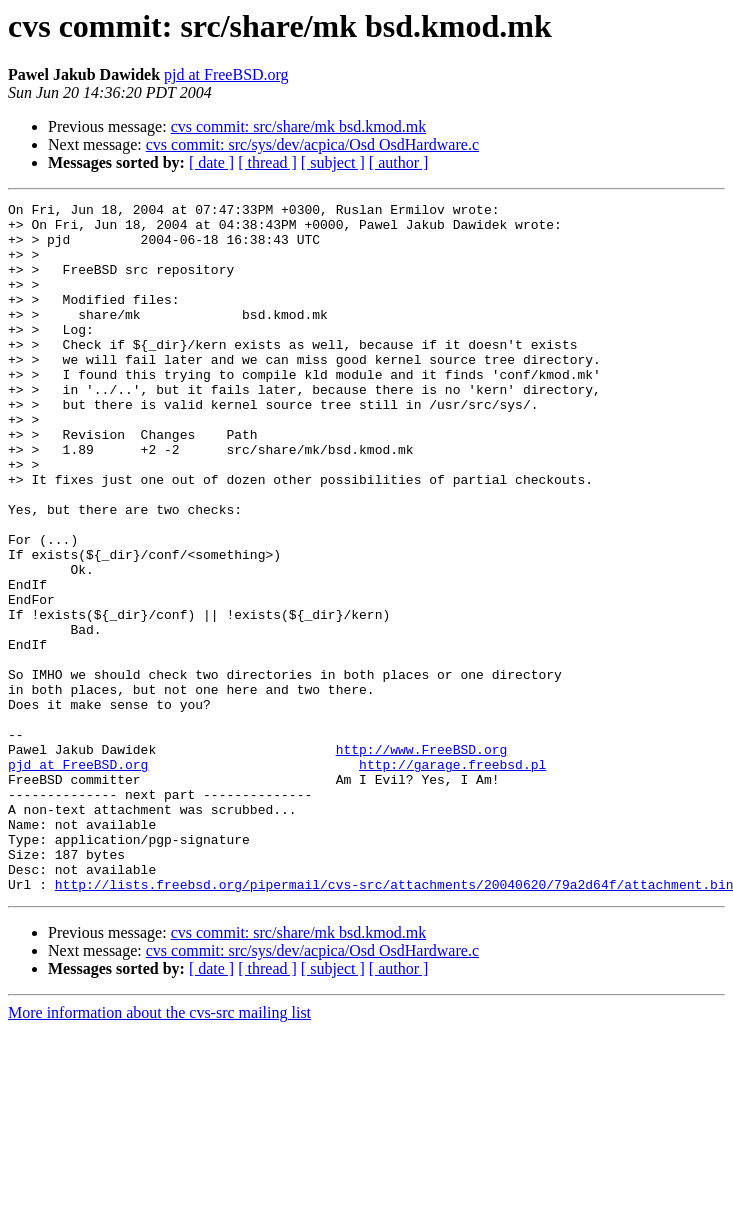 The image size is (733, 1205). What do you see at coordinates (399, 162) in the screenshot?
I see `[ author ]` at bounding box center [399, 162].